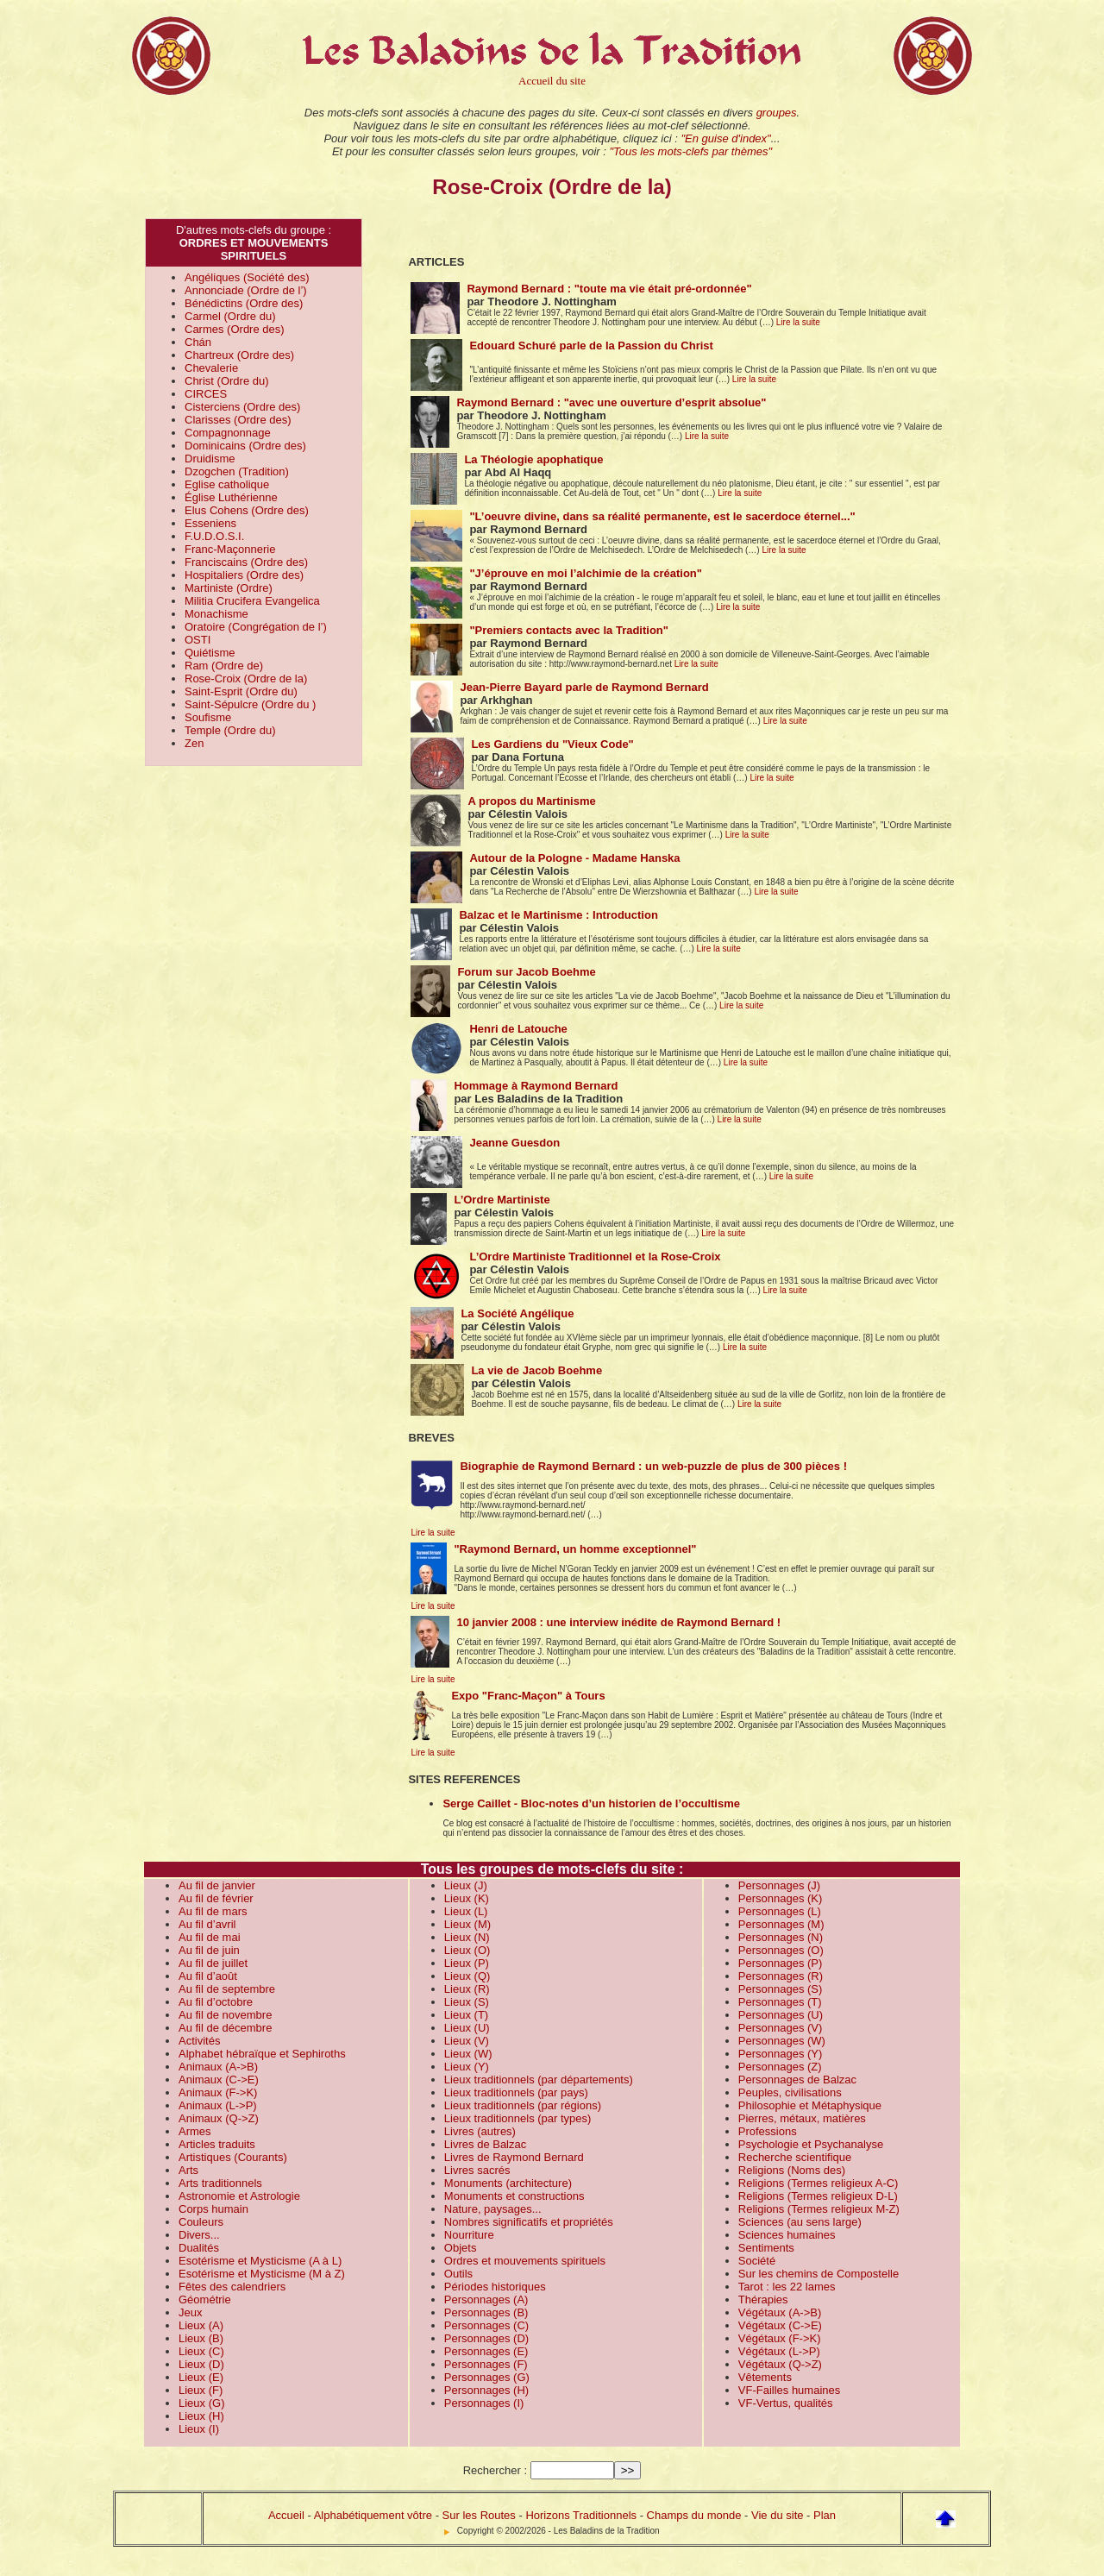  I want to click on Lieux (S), so click(466, 2001).